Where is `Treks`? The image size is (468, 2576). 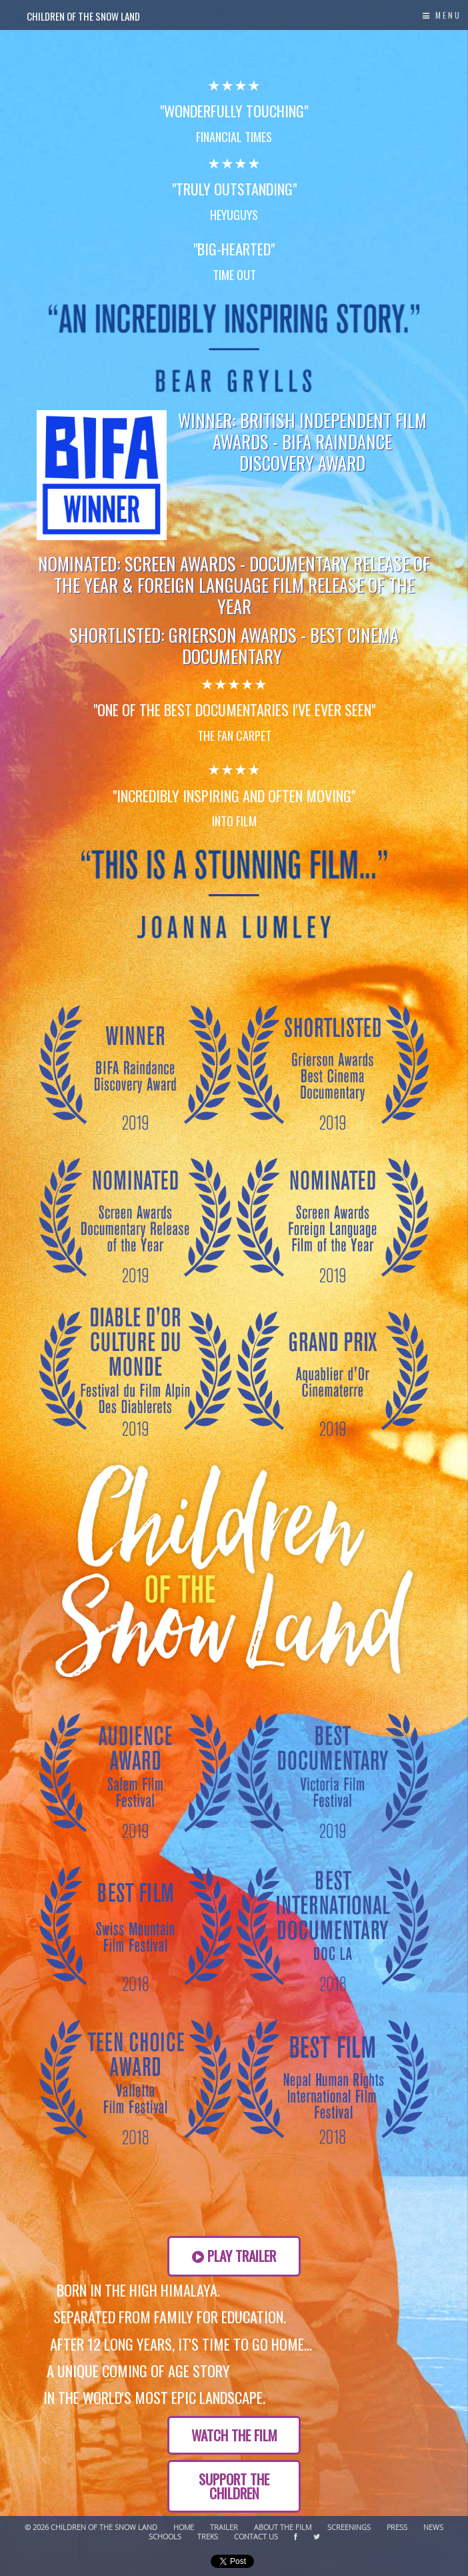 Treks is located at coordinates (207, 2537).